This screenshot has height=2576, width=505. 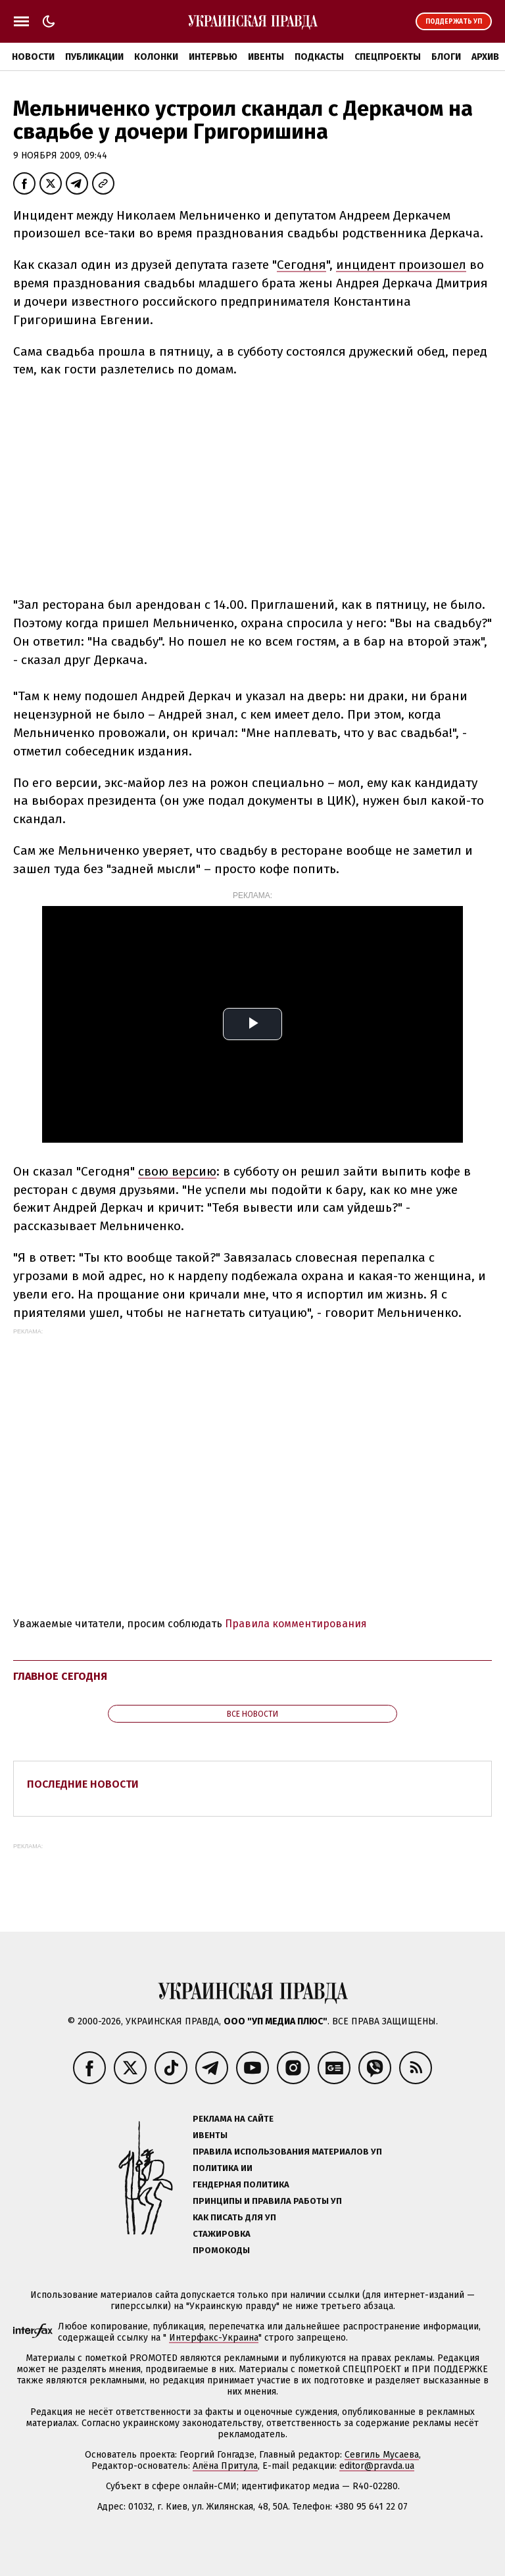 What do you see at coordinates (83, 1784) in the screenshot?
I see `Последние новости` at bounding box center [83, 1784].